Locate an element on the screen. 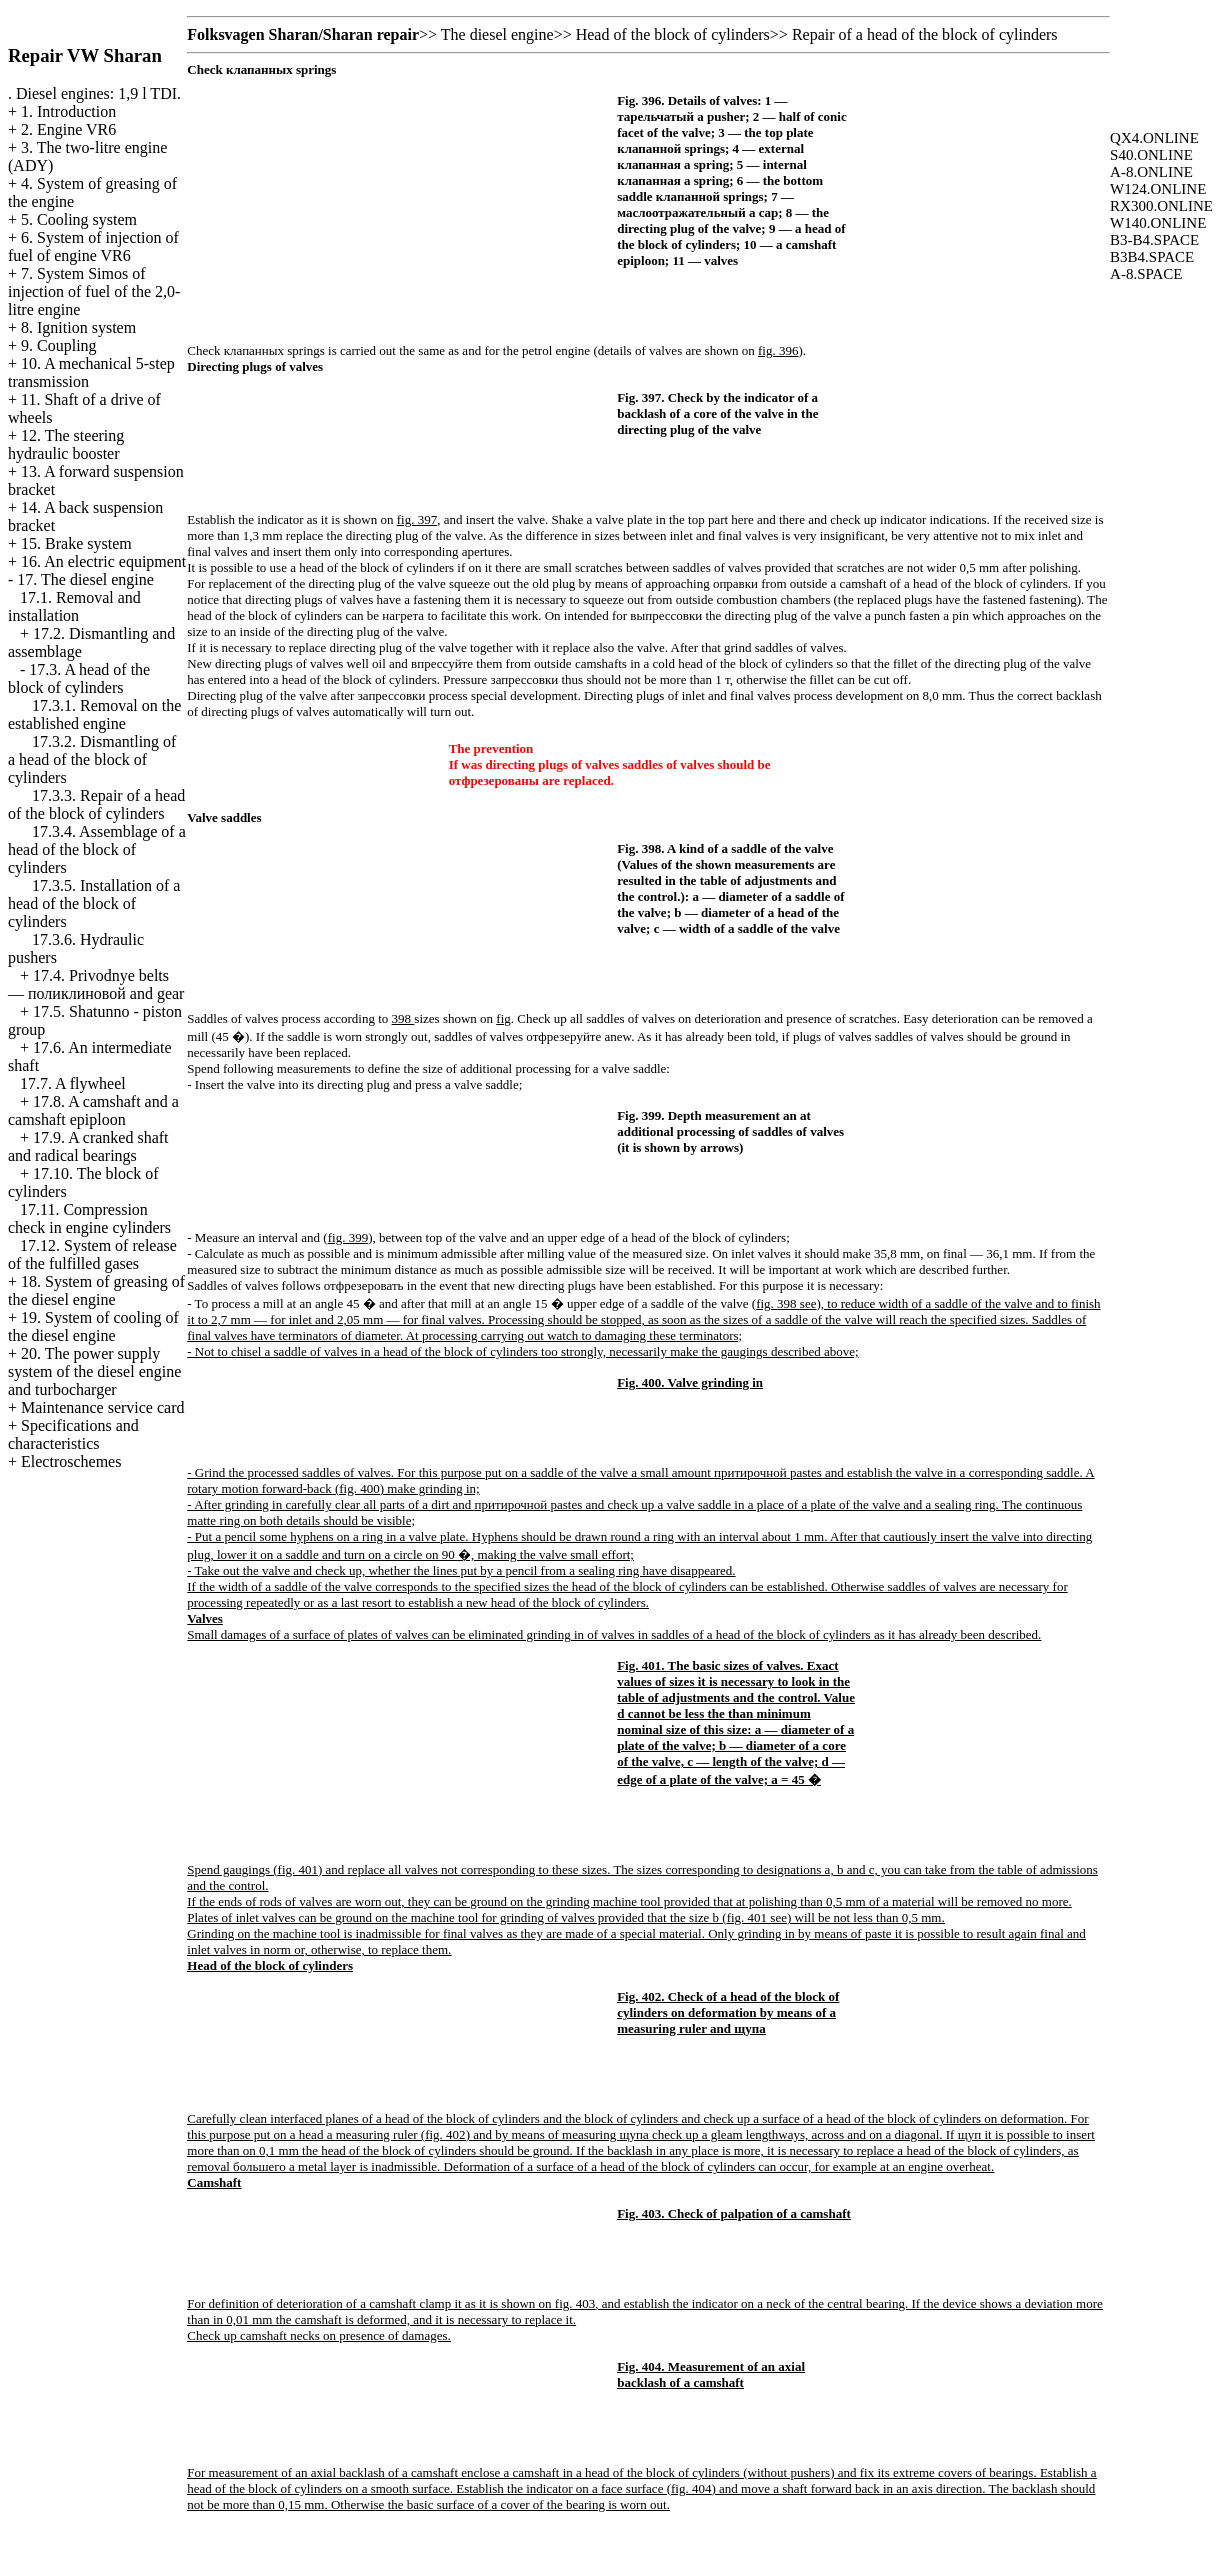 Image resolution: width=1221 pixels, height=2553 pixels. S40.ONLINE is located at coordinates (1151, 155).